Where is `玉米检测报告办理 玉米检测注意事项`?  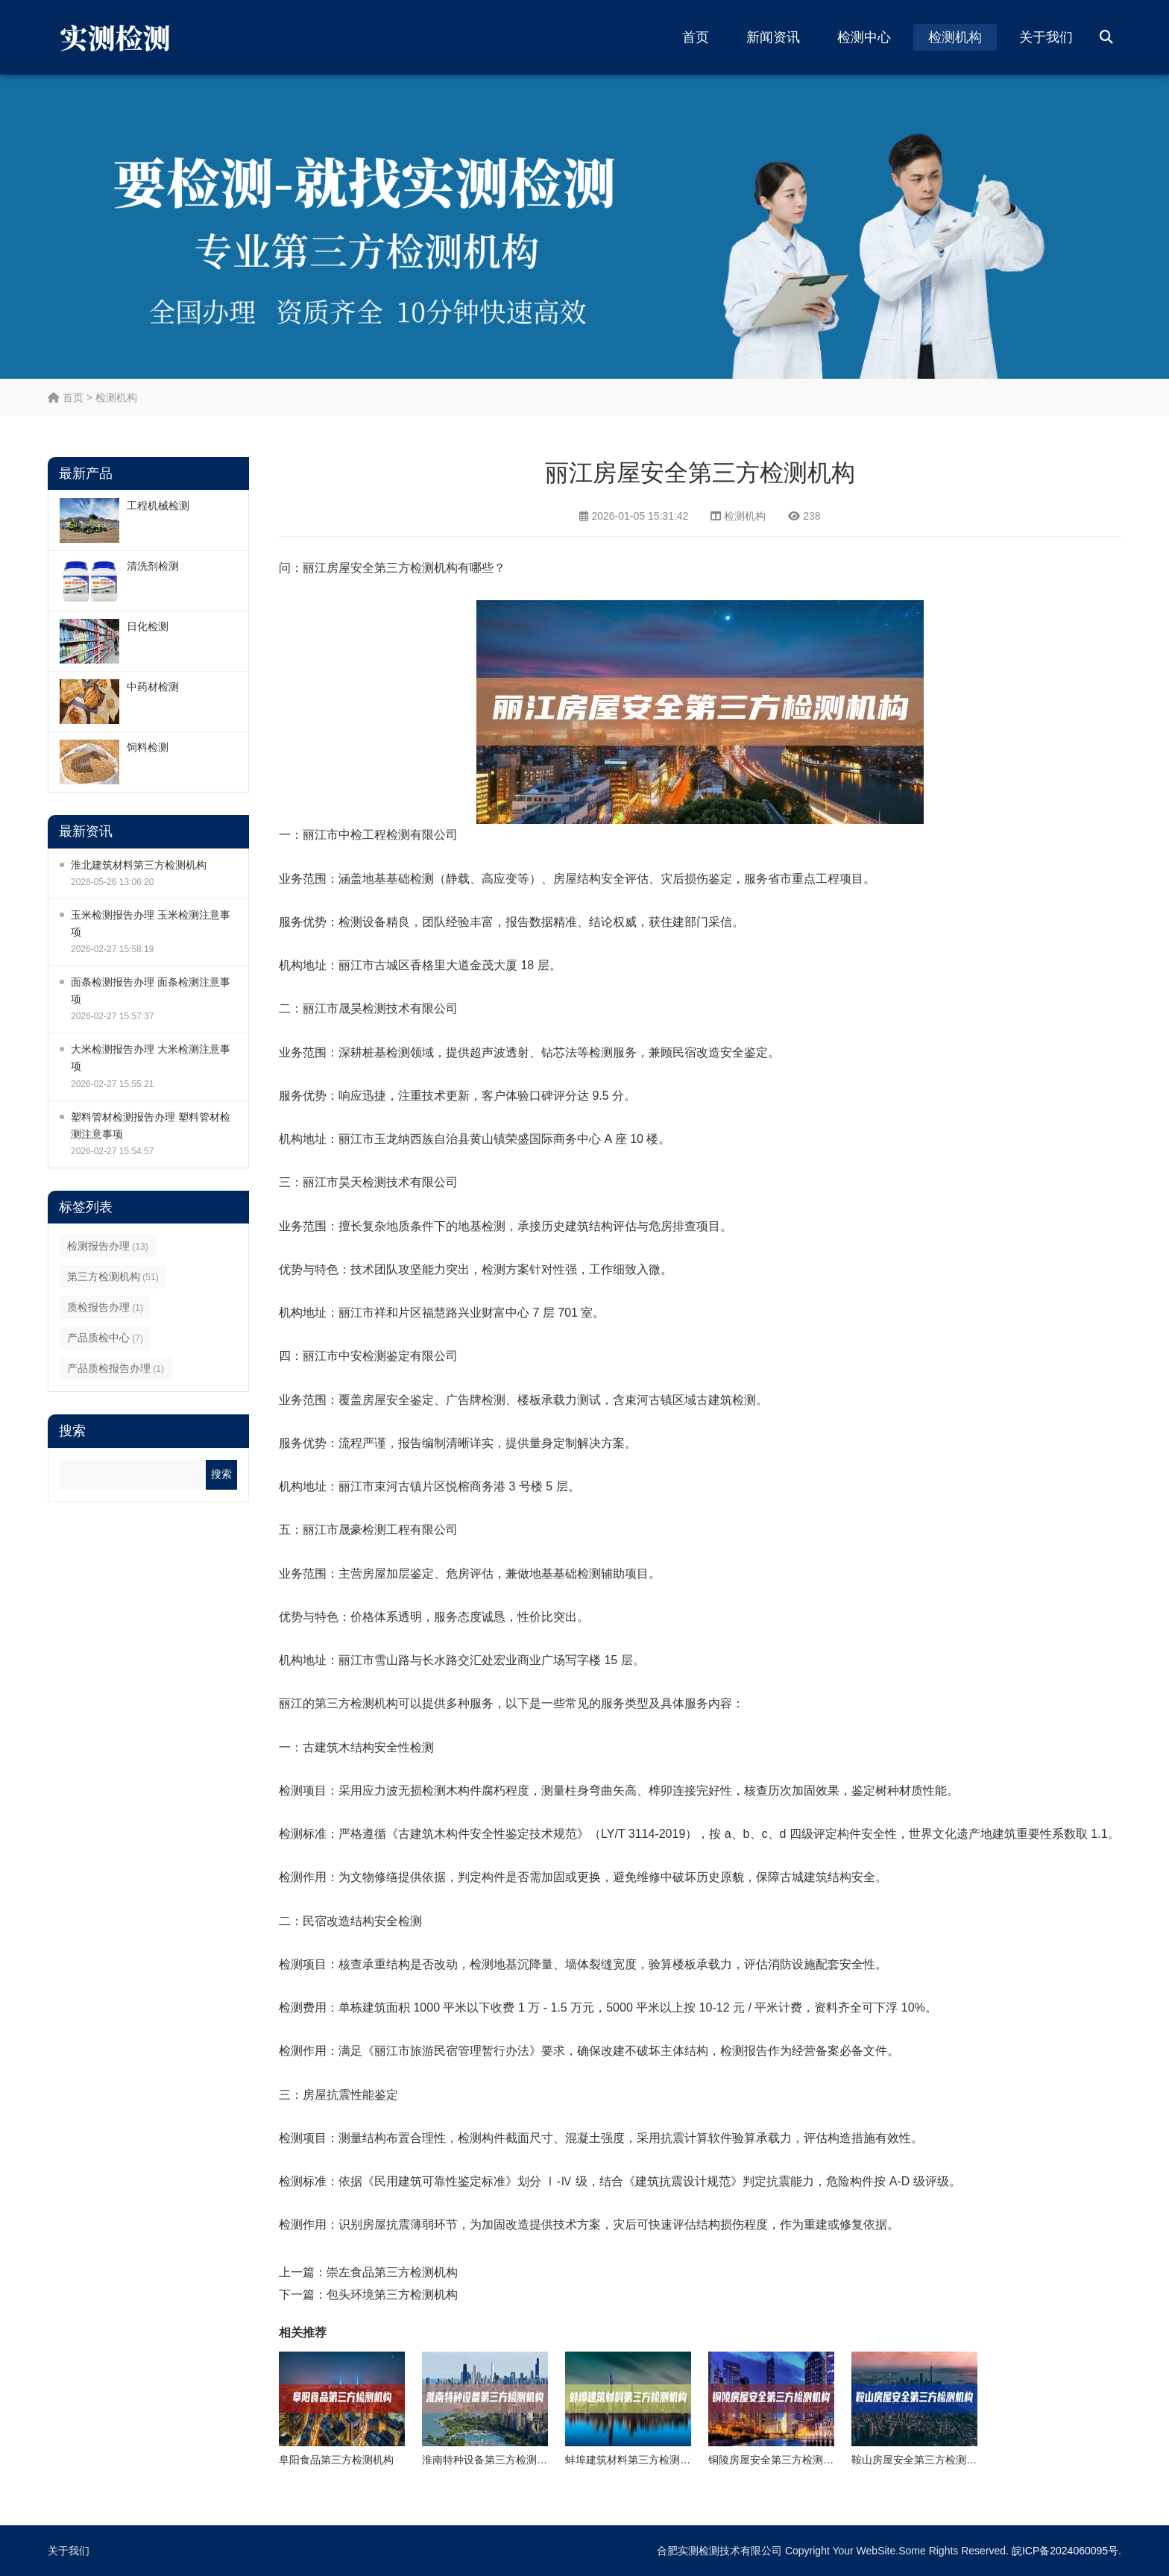
玉米检测报告办理 玉米检测注意事项 is located at coordinates (150, 923).